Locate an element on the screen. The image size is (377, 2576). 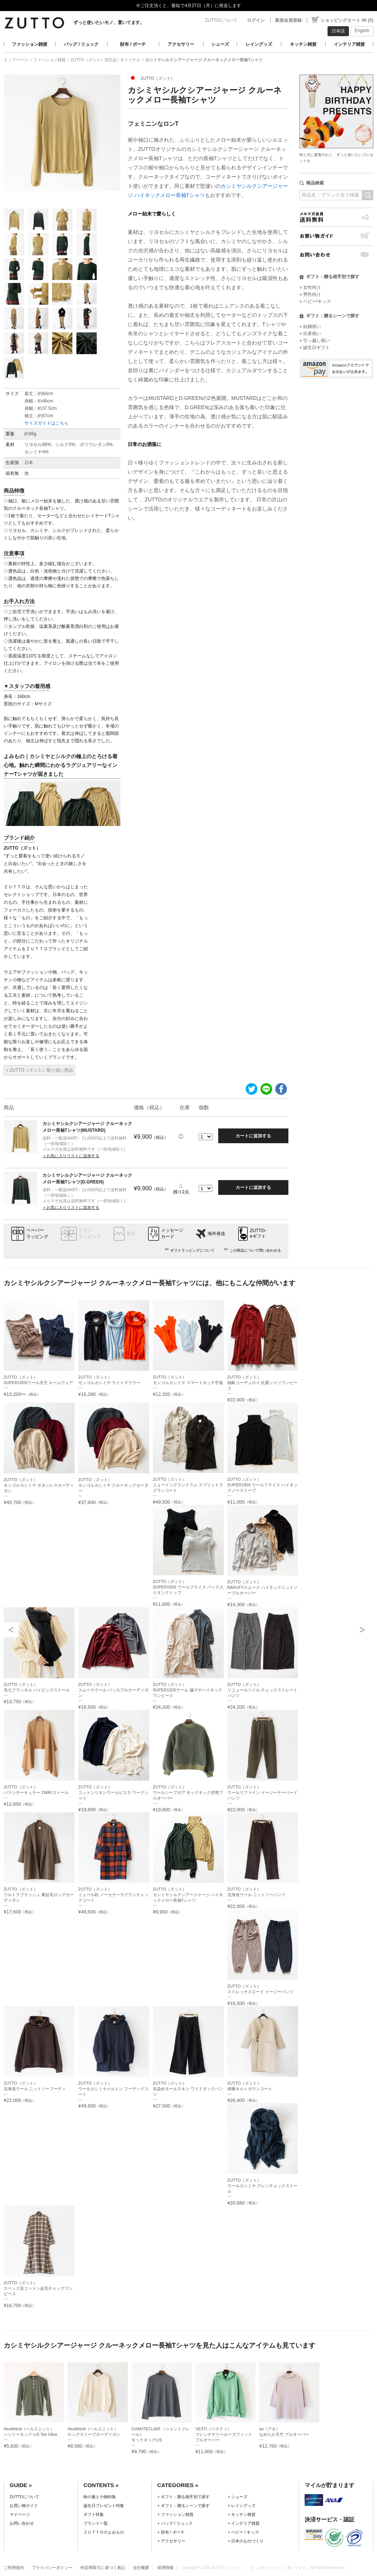
ZUTTO（ズット）モンゴルカシミヤ ボタンレスカーディガン is located at coordinates (39, 1485).